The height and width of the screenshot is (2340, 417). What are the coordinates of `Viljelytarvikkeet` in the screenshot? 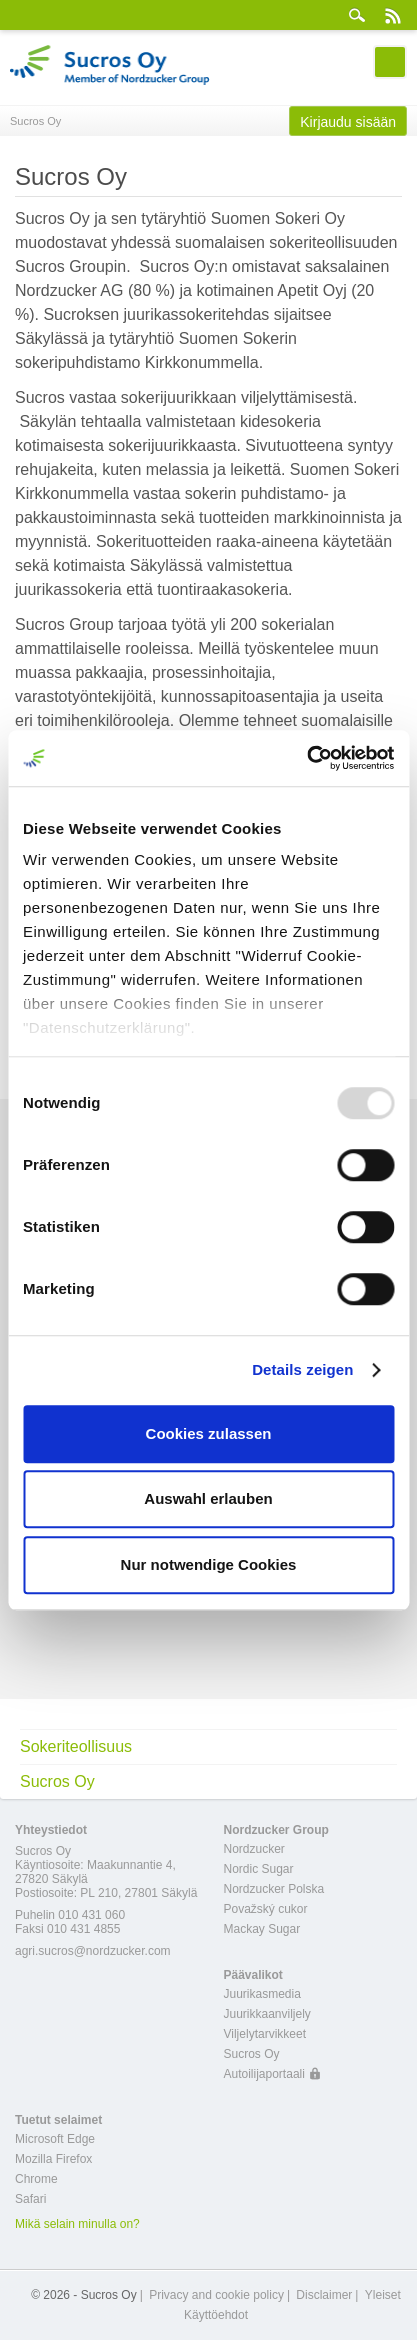 It's located at (265, 2034).